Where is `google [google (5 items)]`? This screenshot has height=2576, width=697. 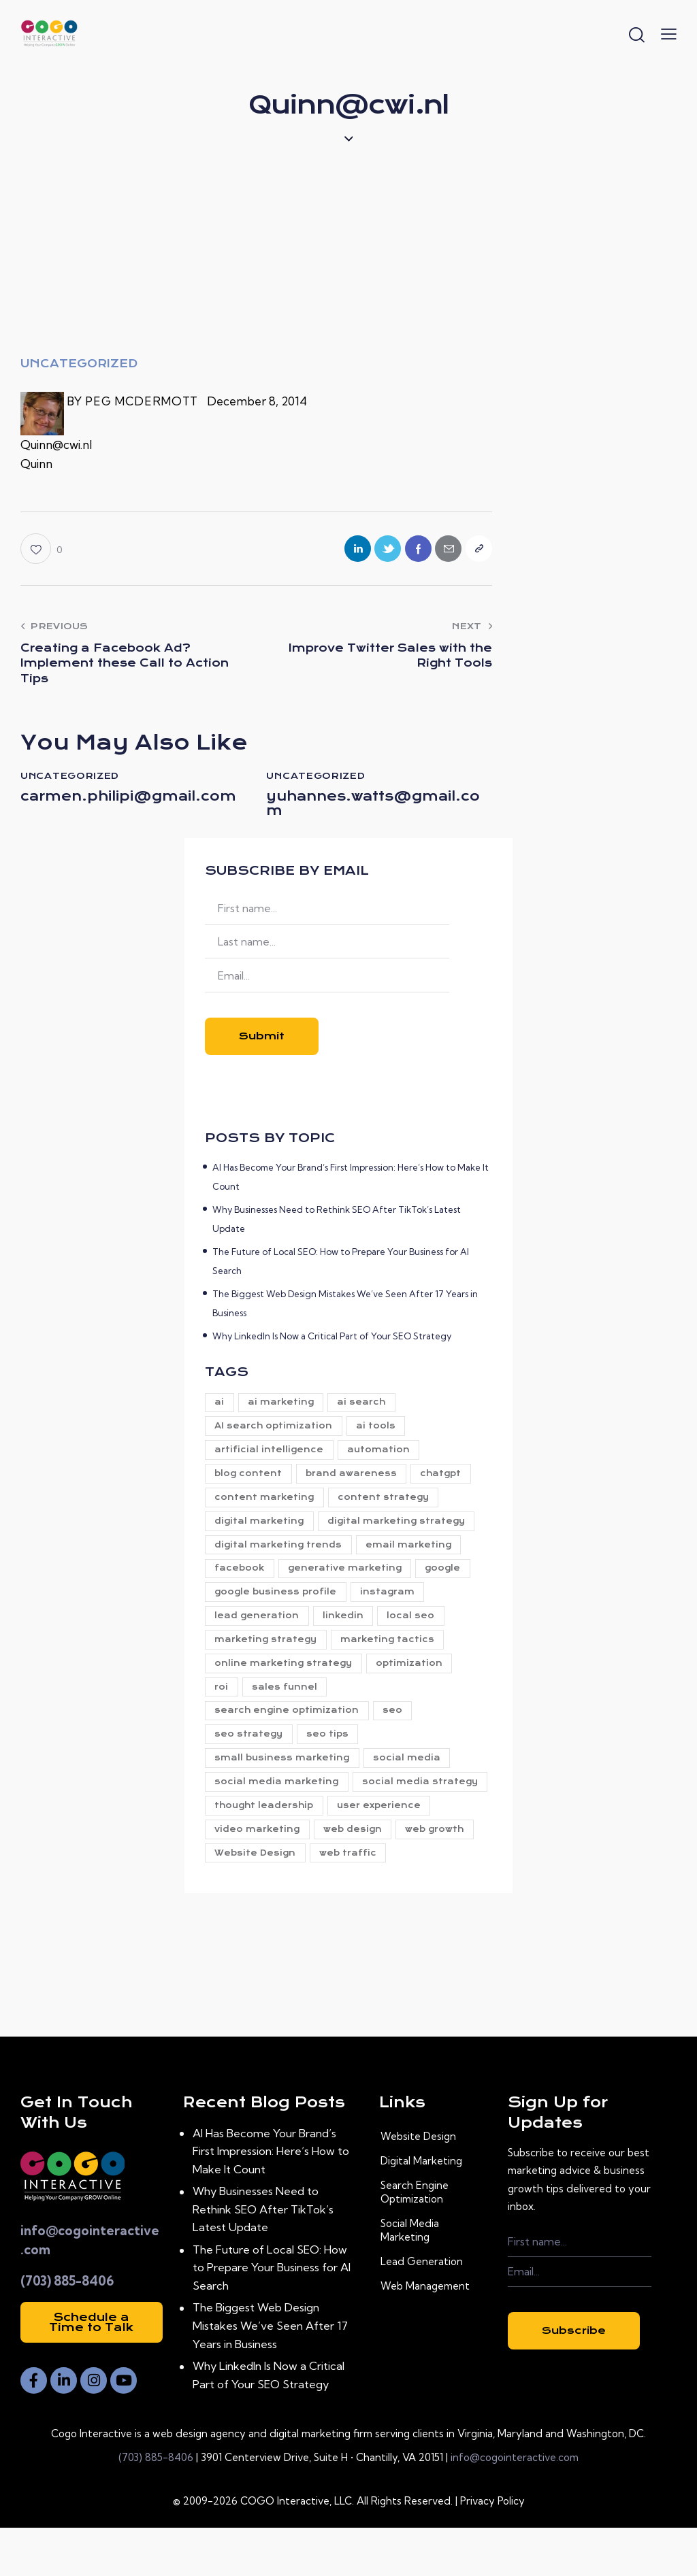
google [google (5 items)] is located at coordinates (448, 1581).